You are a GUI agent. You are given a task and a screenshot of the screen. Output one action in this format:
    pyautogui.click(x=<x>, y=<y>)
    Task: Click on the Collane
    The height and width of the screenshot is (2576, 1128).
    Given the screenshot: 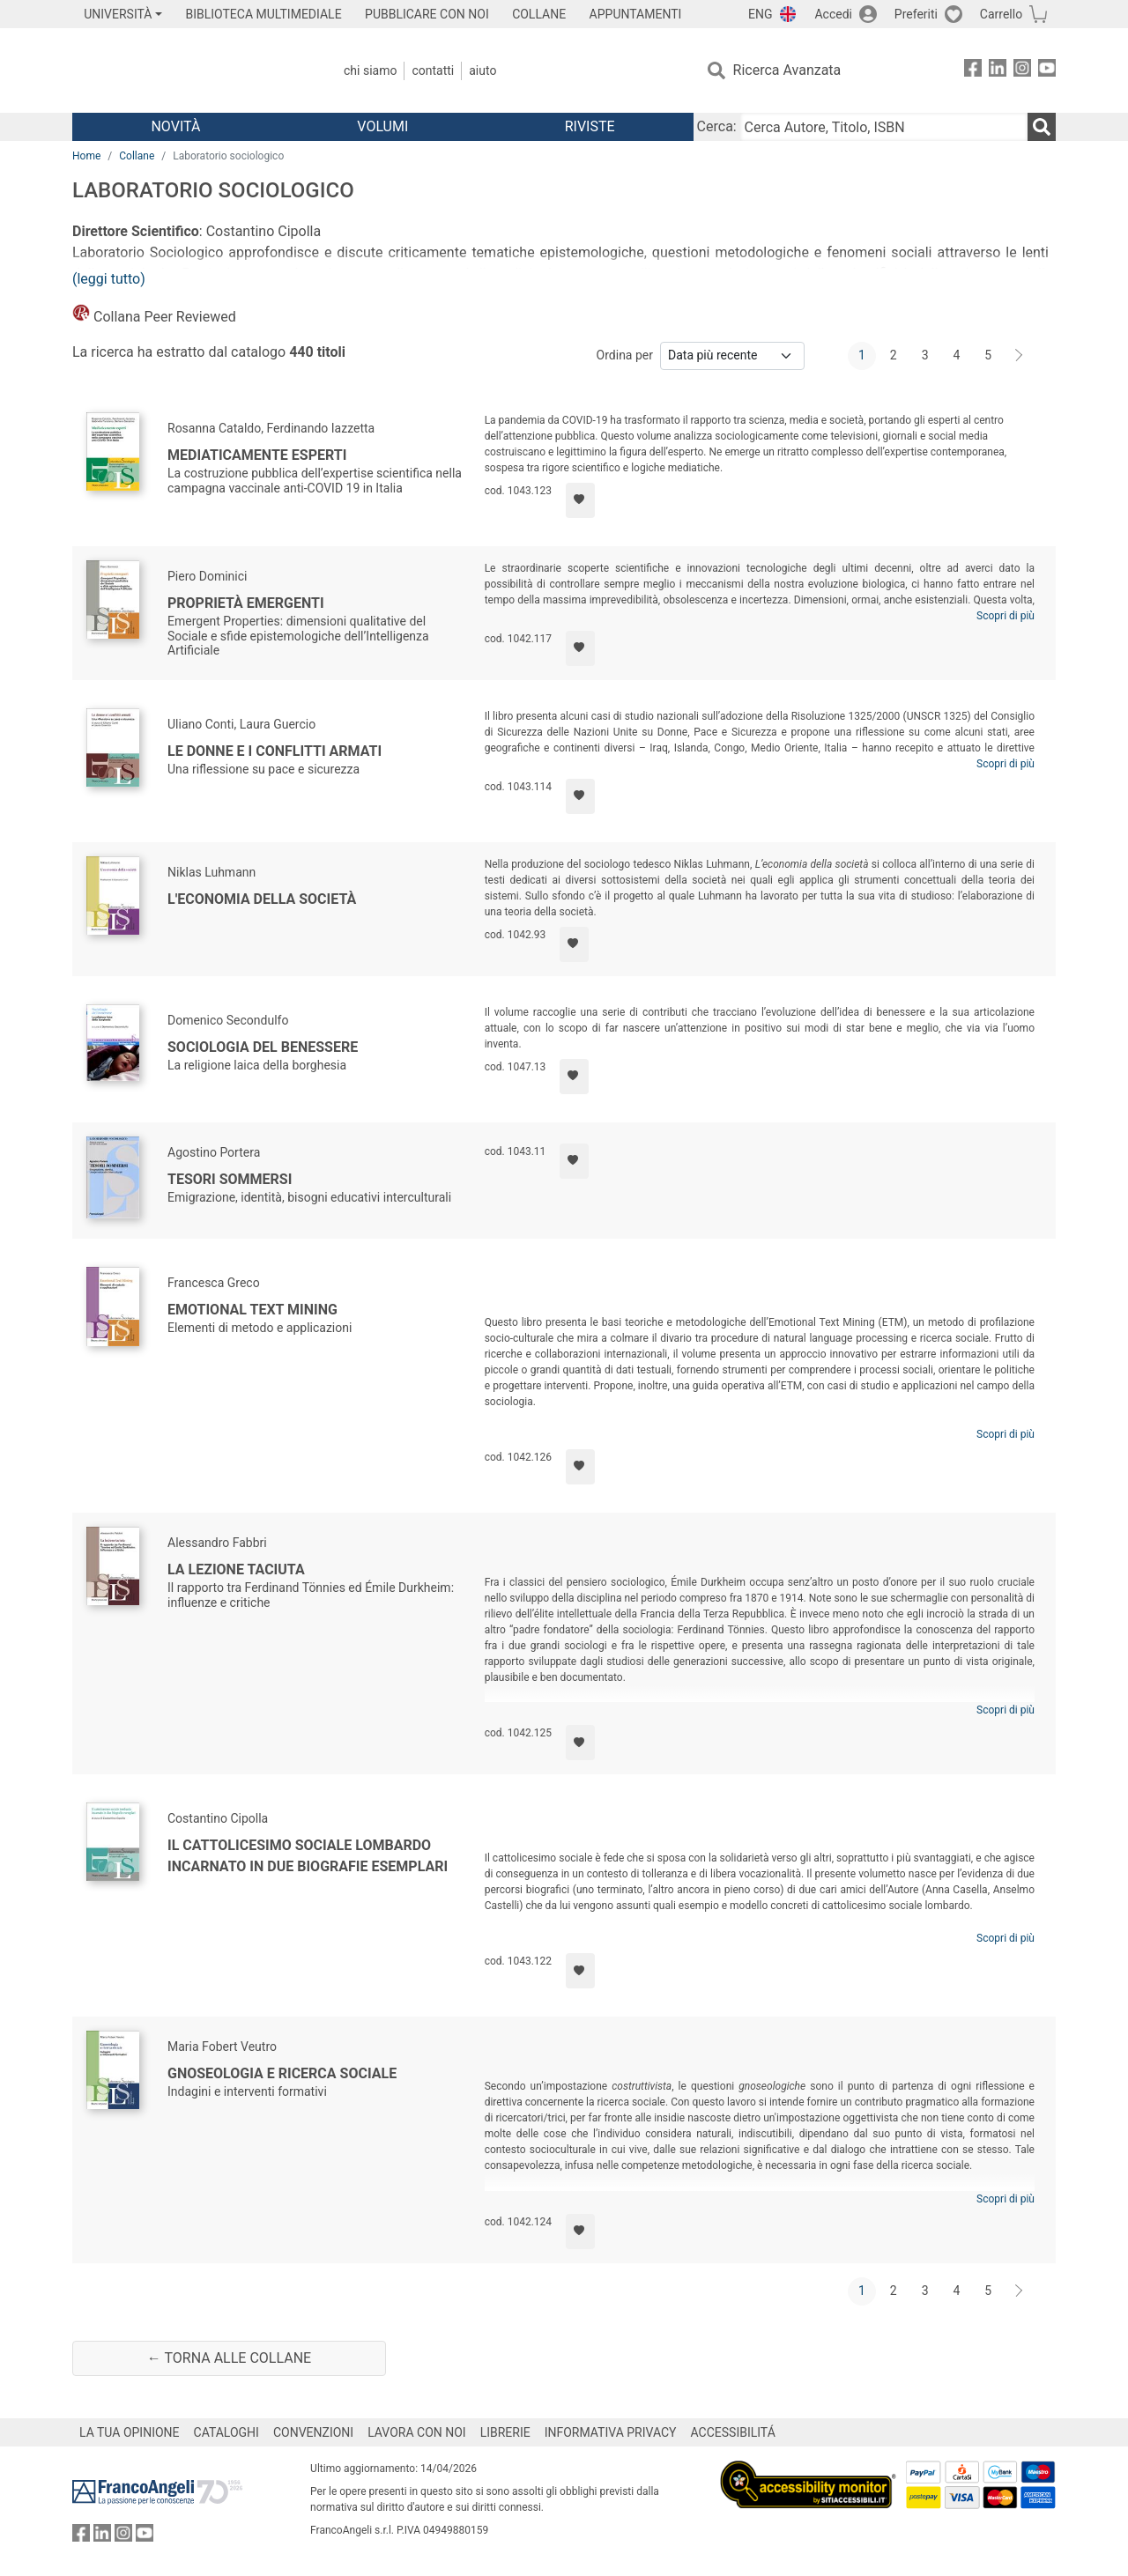 What is the action you would take?
    pyautogui.click(x=136, y=156)
    